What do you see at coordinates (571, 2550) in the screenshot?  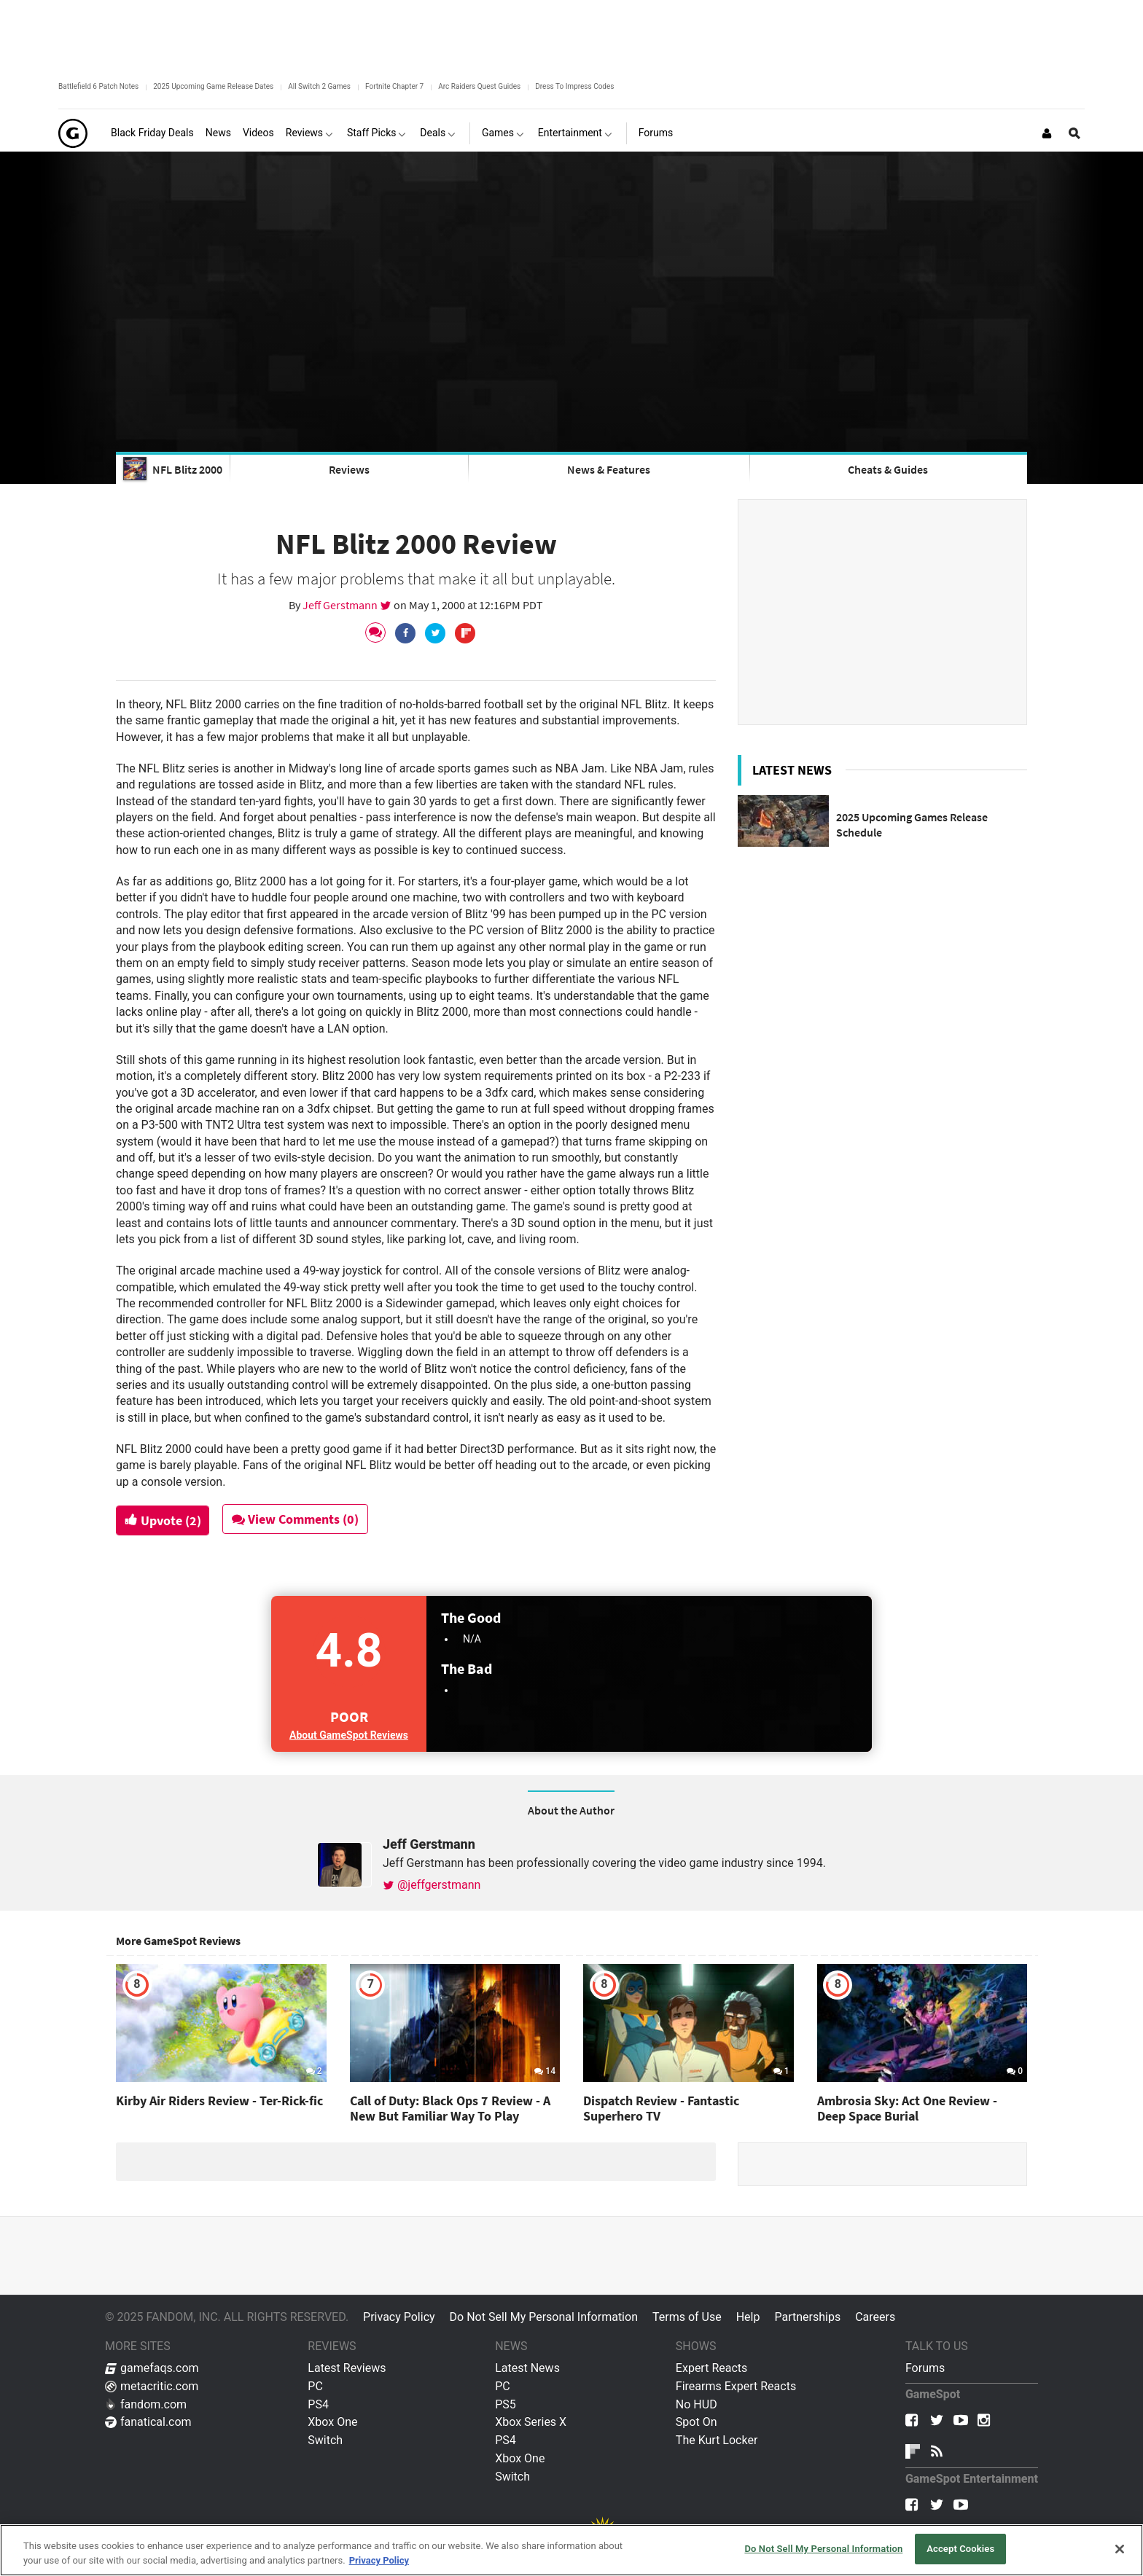 I see `[region]` at bounding box center [571, 2550].